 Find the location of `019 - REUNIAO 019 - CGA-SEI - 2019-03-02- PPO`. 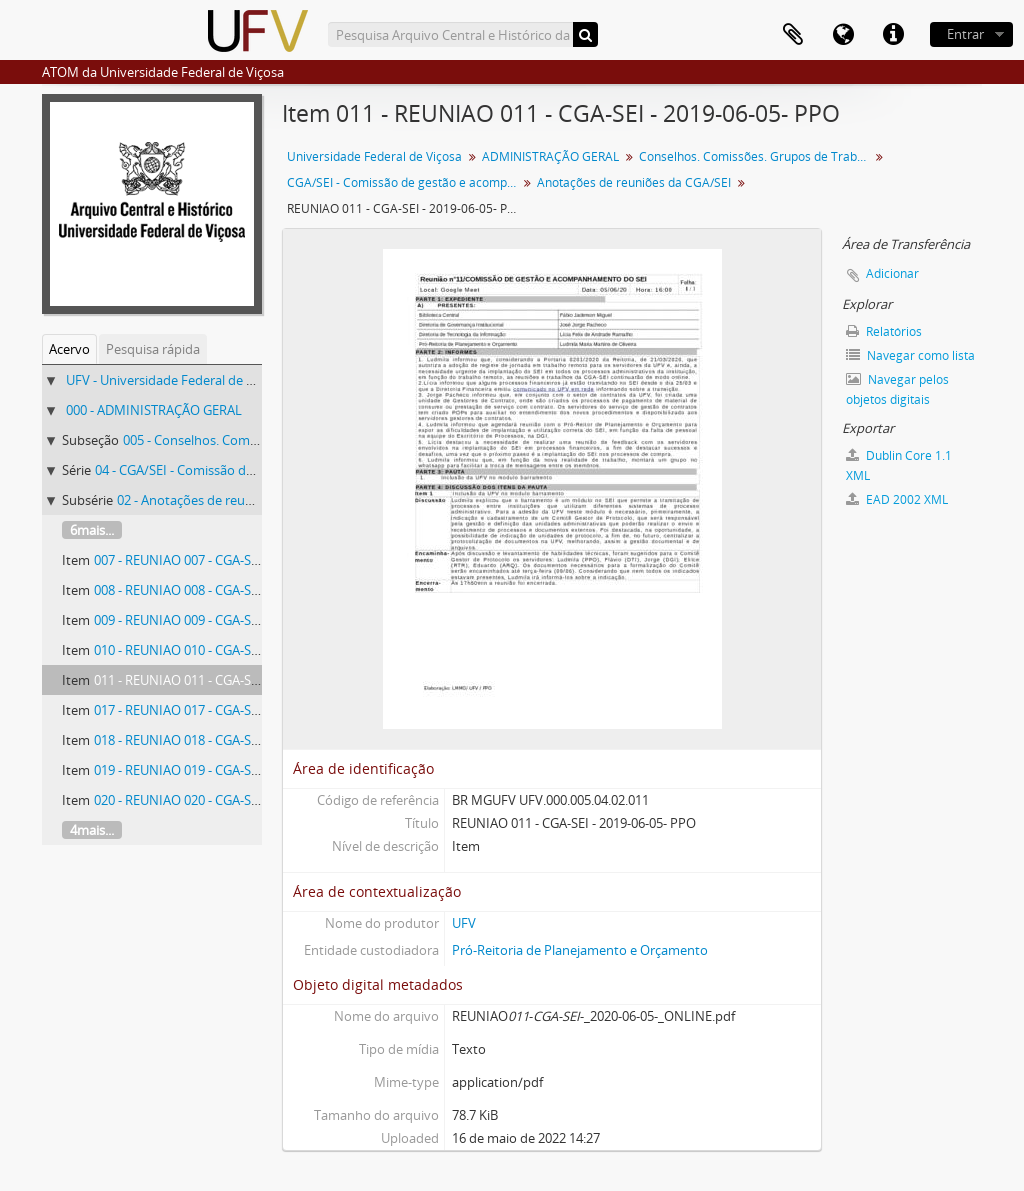

019 - REUNIAO 019 - CGA-SEI - 2019-03-02- PPO is located at coordinates (231, 770).